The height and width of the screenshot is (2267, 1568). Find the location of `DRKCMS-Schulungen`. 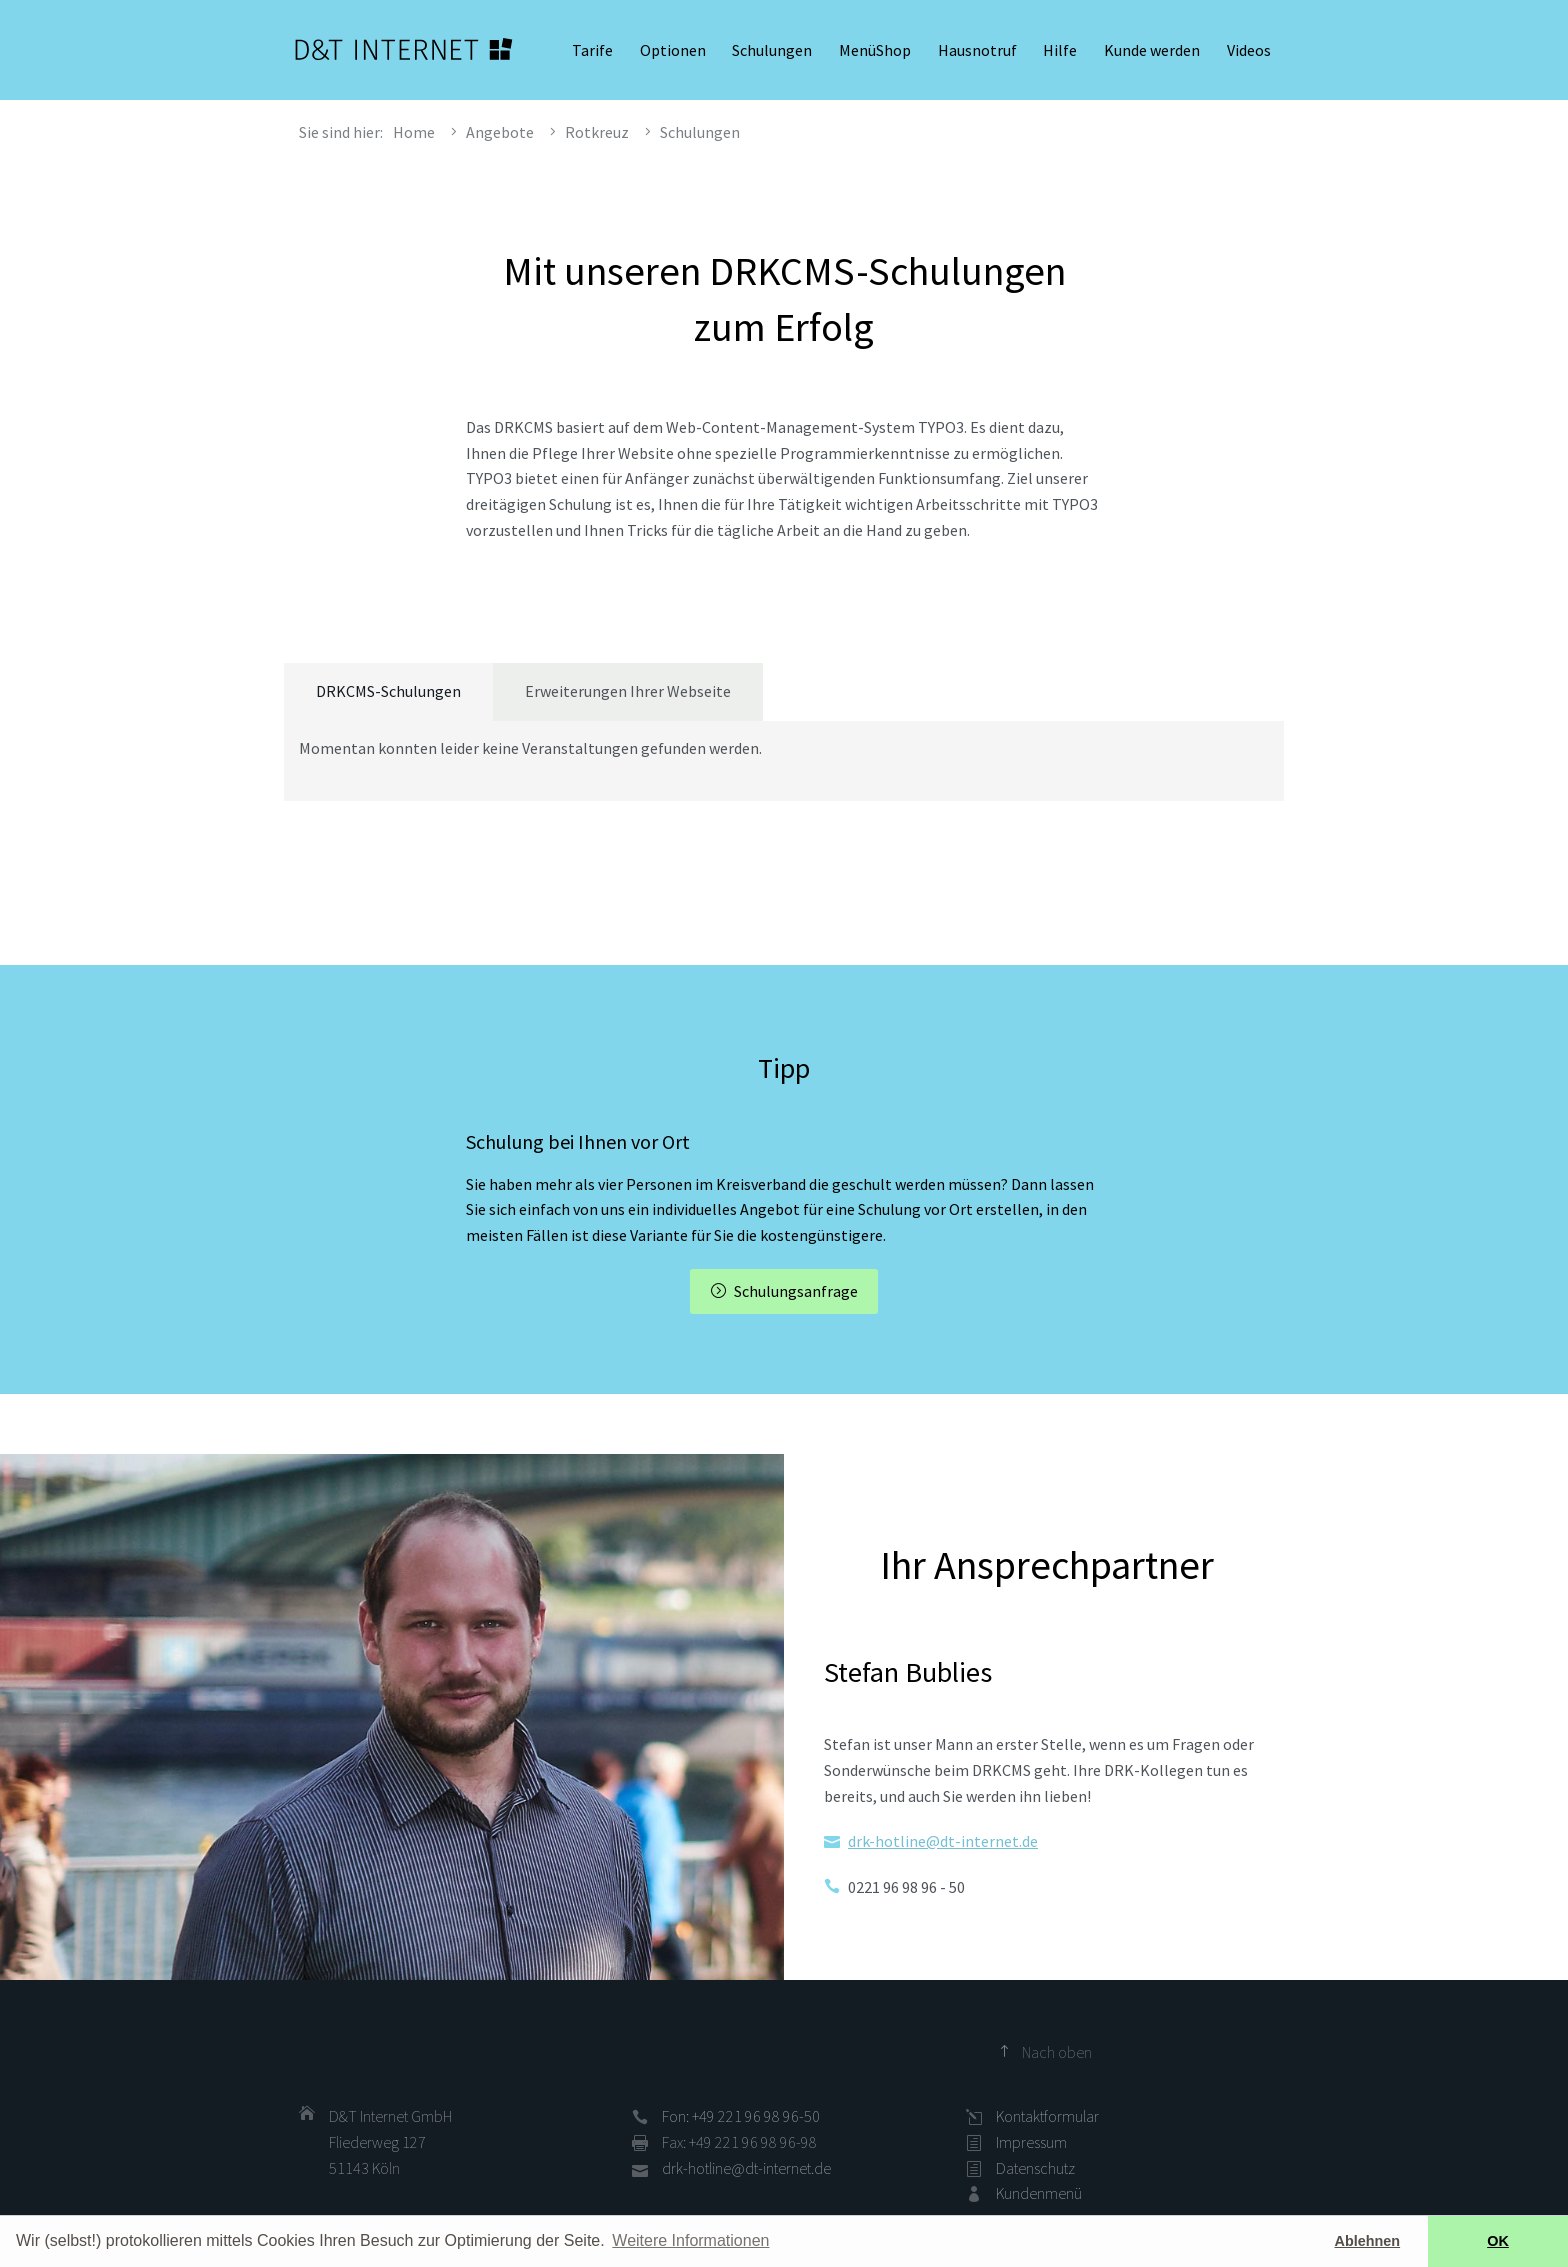

DRKCMS-Schulungen is located at coordinates (388, 691).